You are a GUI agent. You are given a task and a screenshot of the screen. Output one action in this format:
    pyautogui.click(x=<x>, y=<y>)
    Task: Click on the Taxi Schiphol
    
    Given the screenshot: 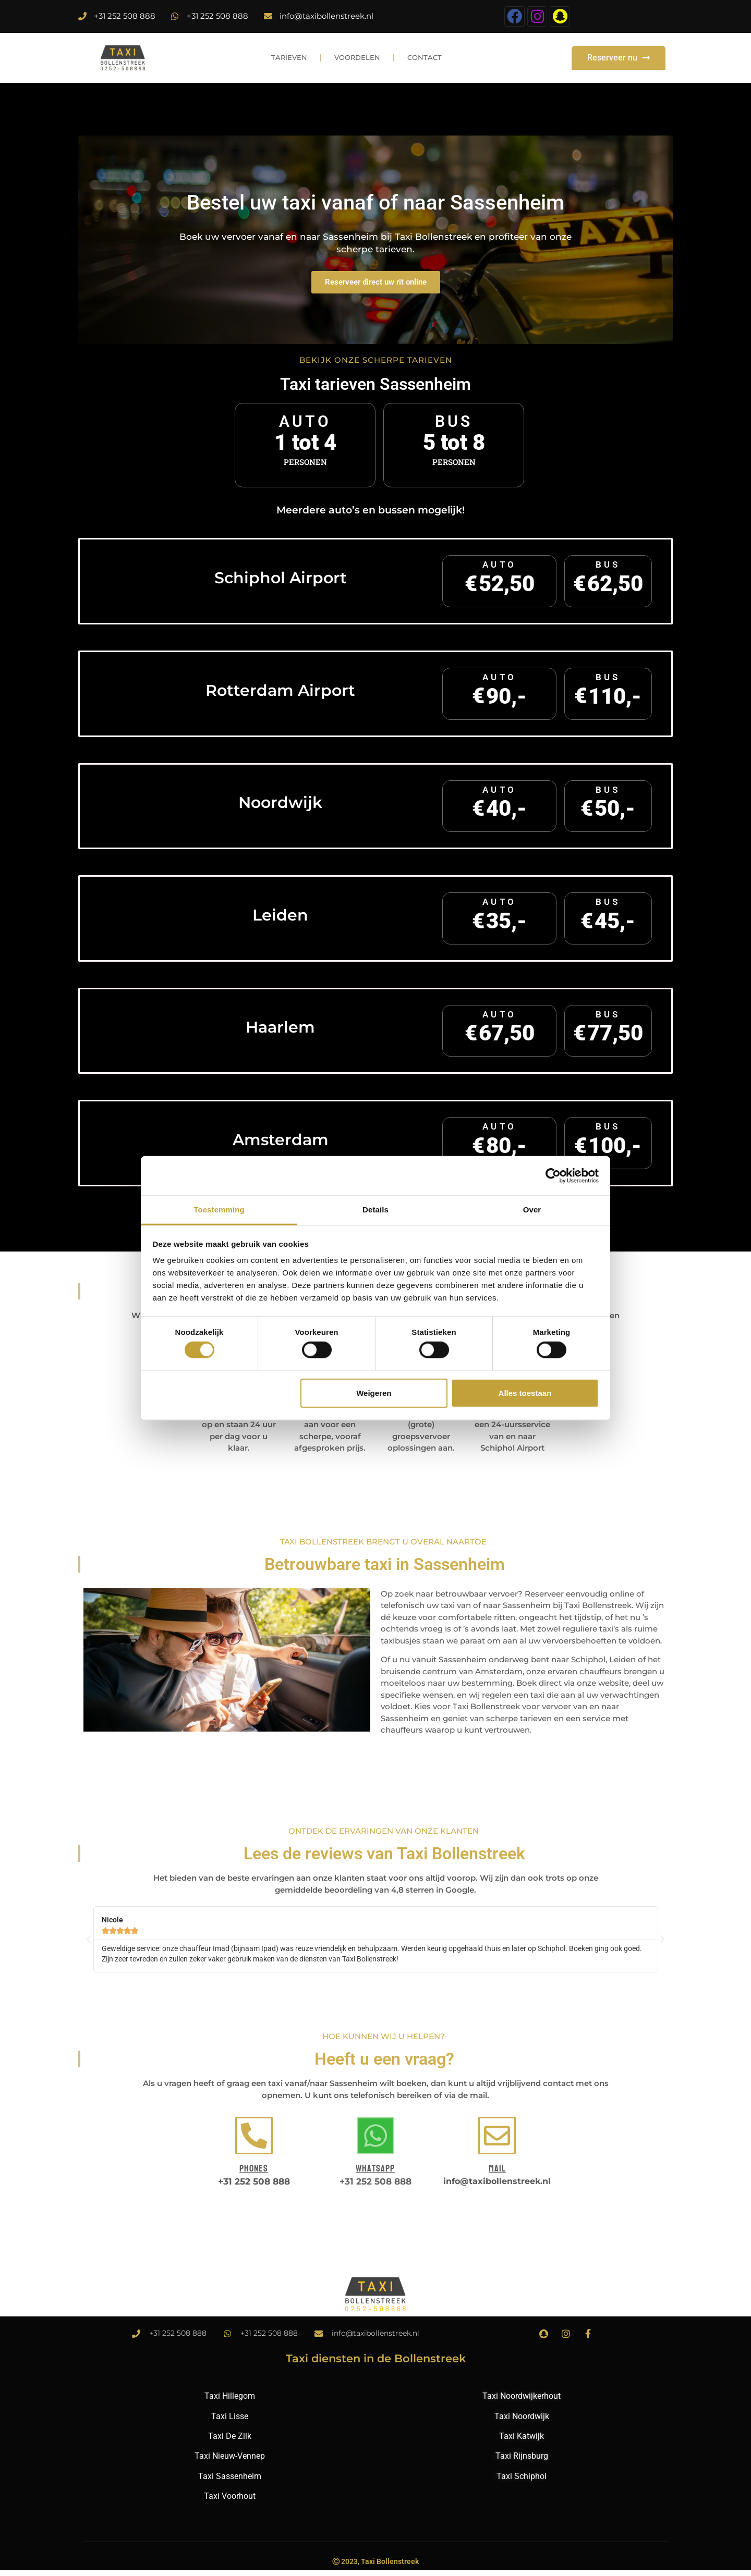 What is the action you would take?
    pyautogui.click(x=521, y=2482)
    